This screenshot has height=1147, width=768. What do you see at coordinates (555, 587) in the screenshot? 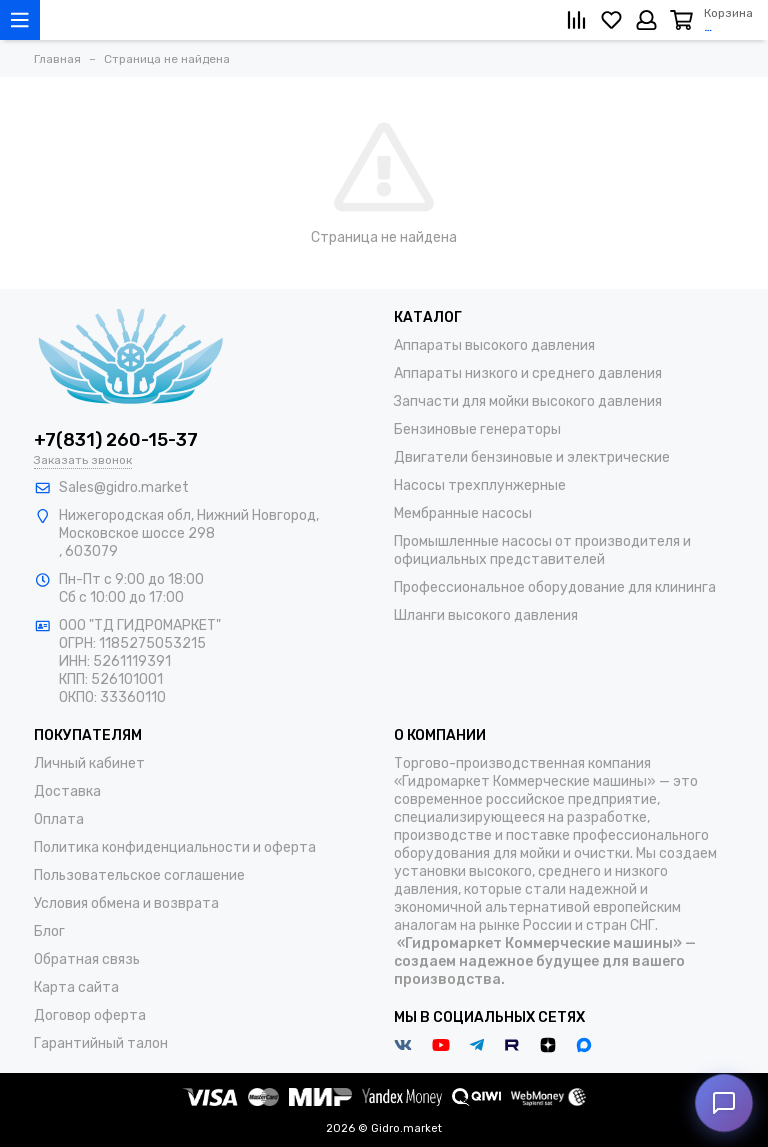
I see `Профессиональное оборудование для клининга` at bounding box center [555, 587].